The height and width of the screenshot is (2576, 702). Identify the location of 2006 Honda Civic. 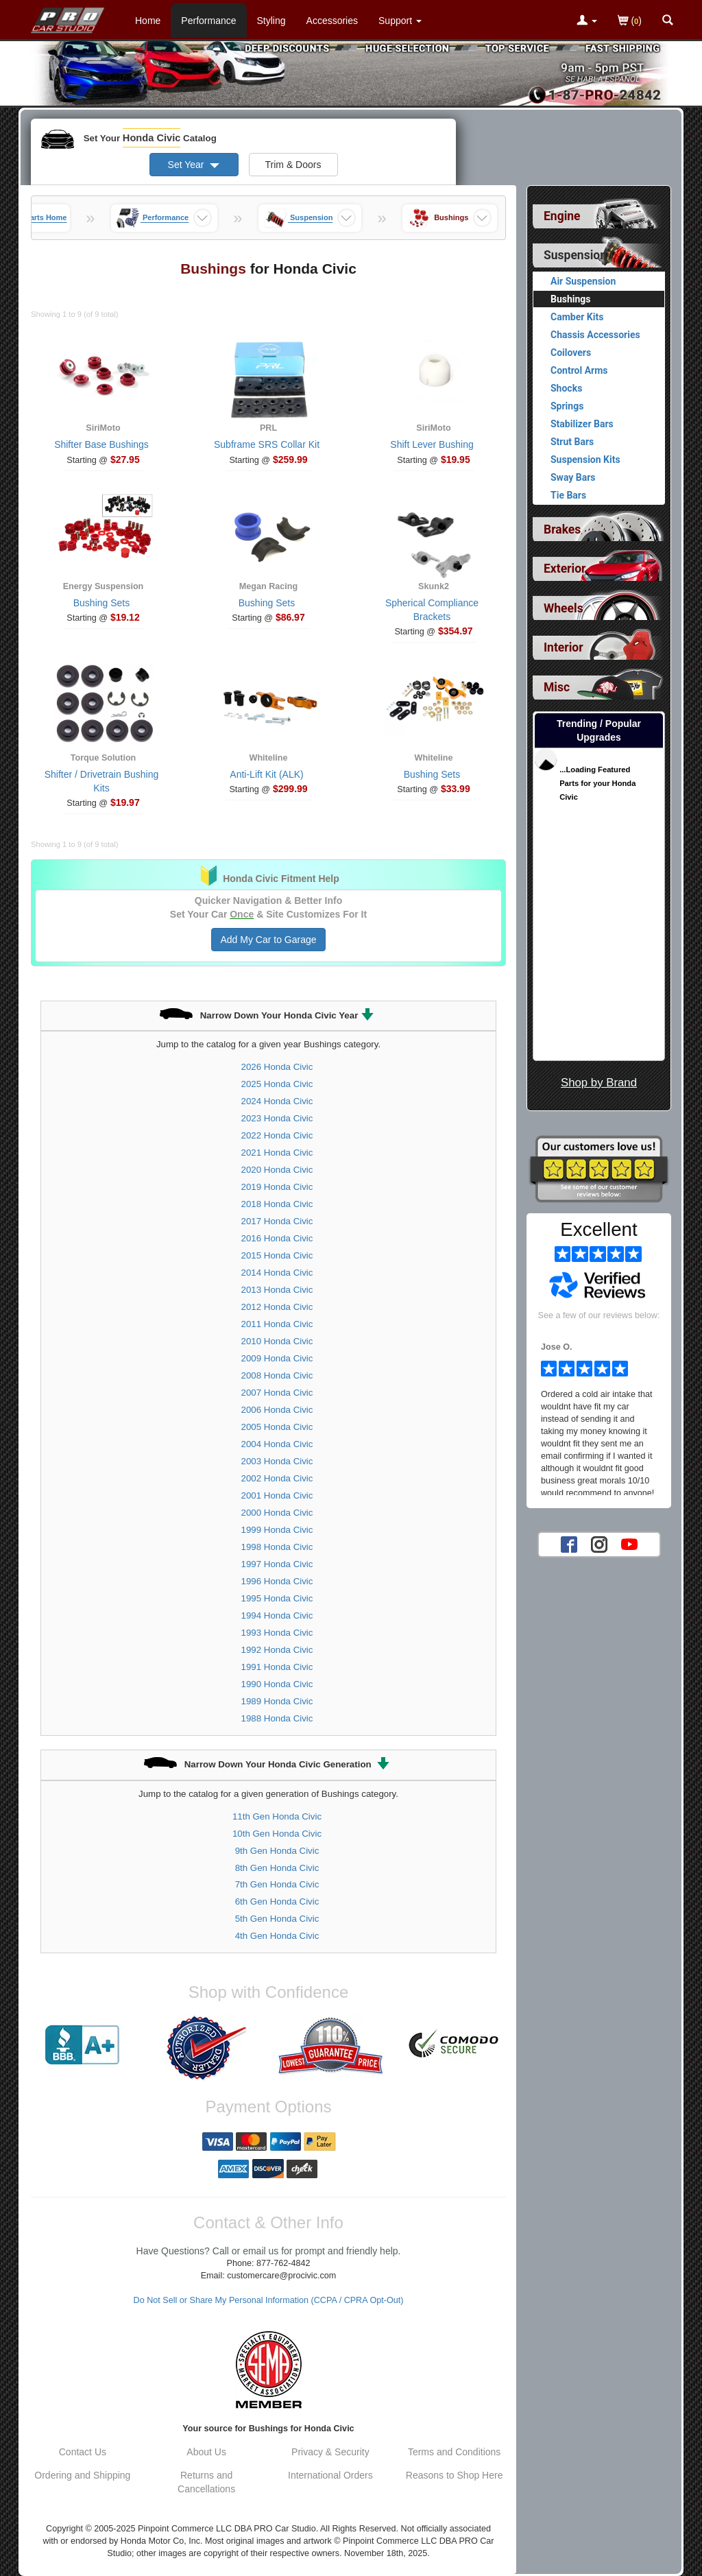
(277, 1410).